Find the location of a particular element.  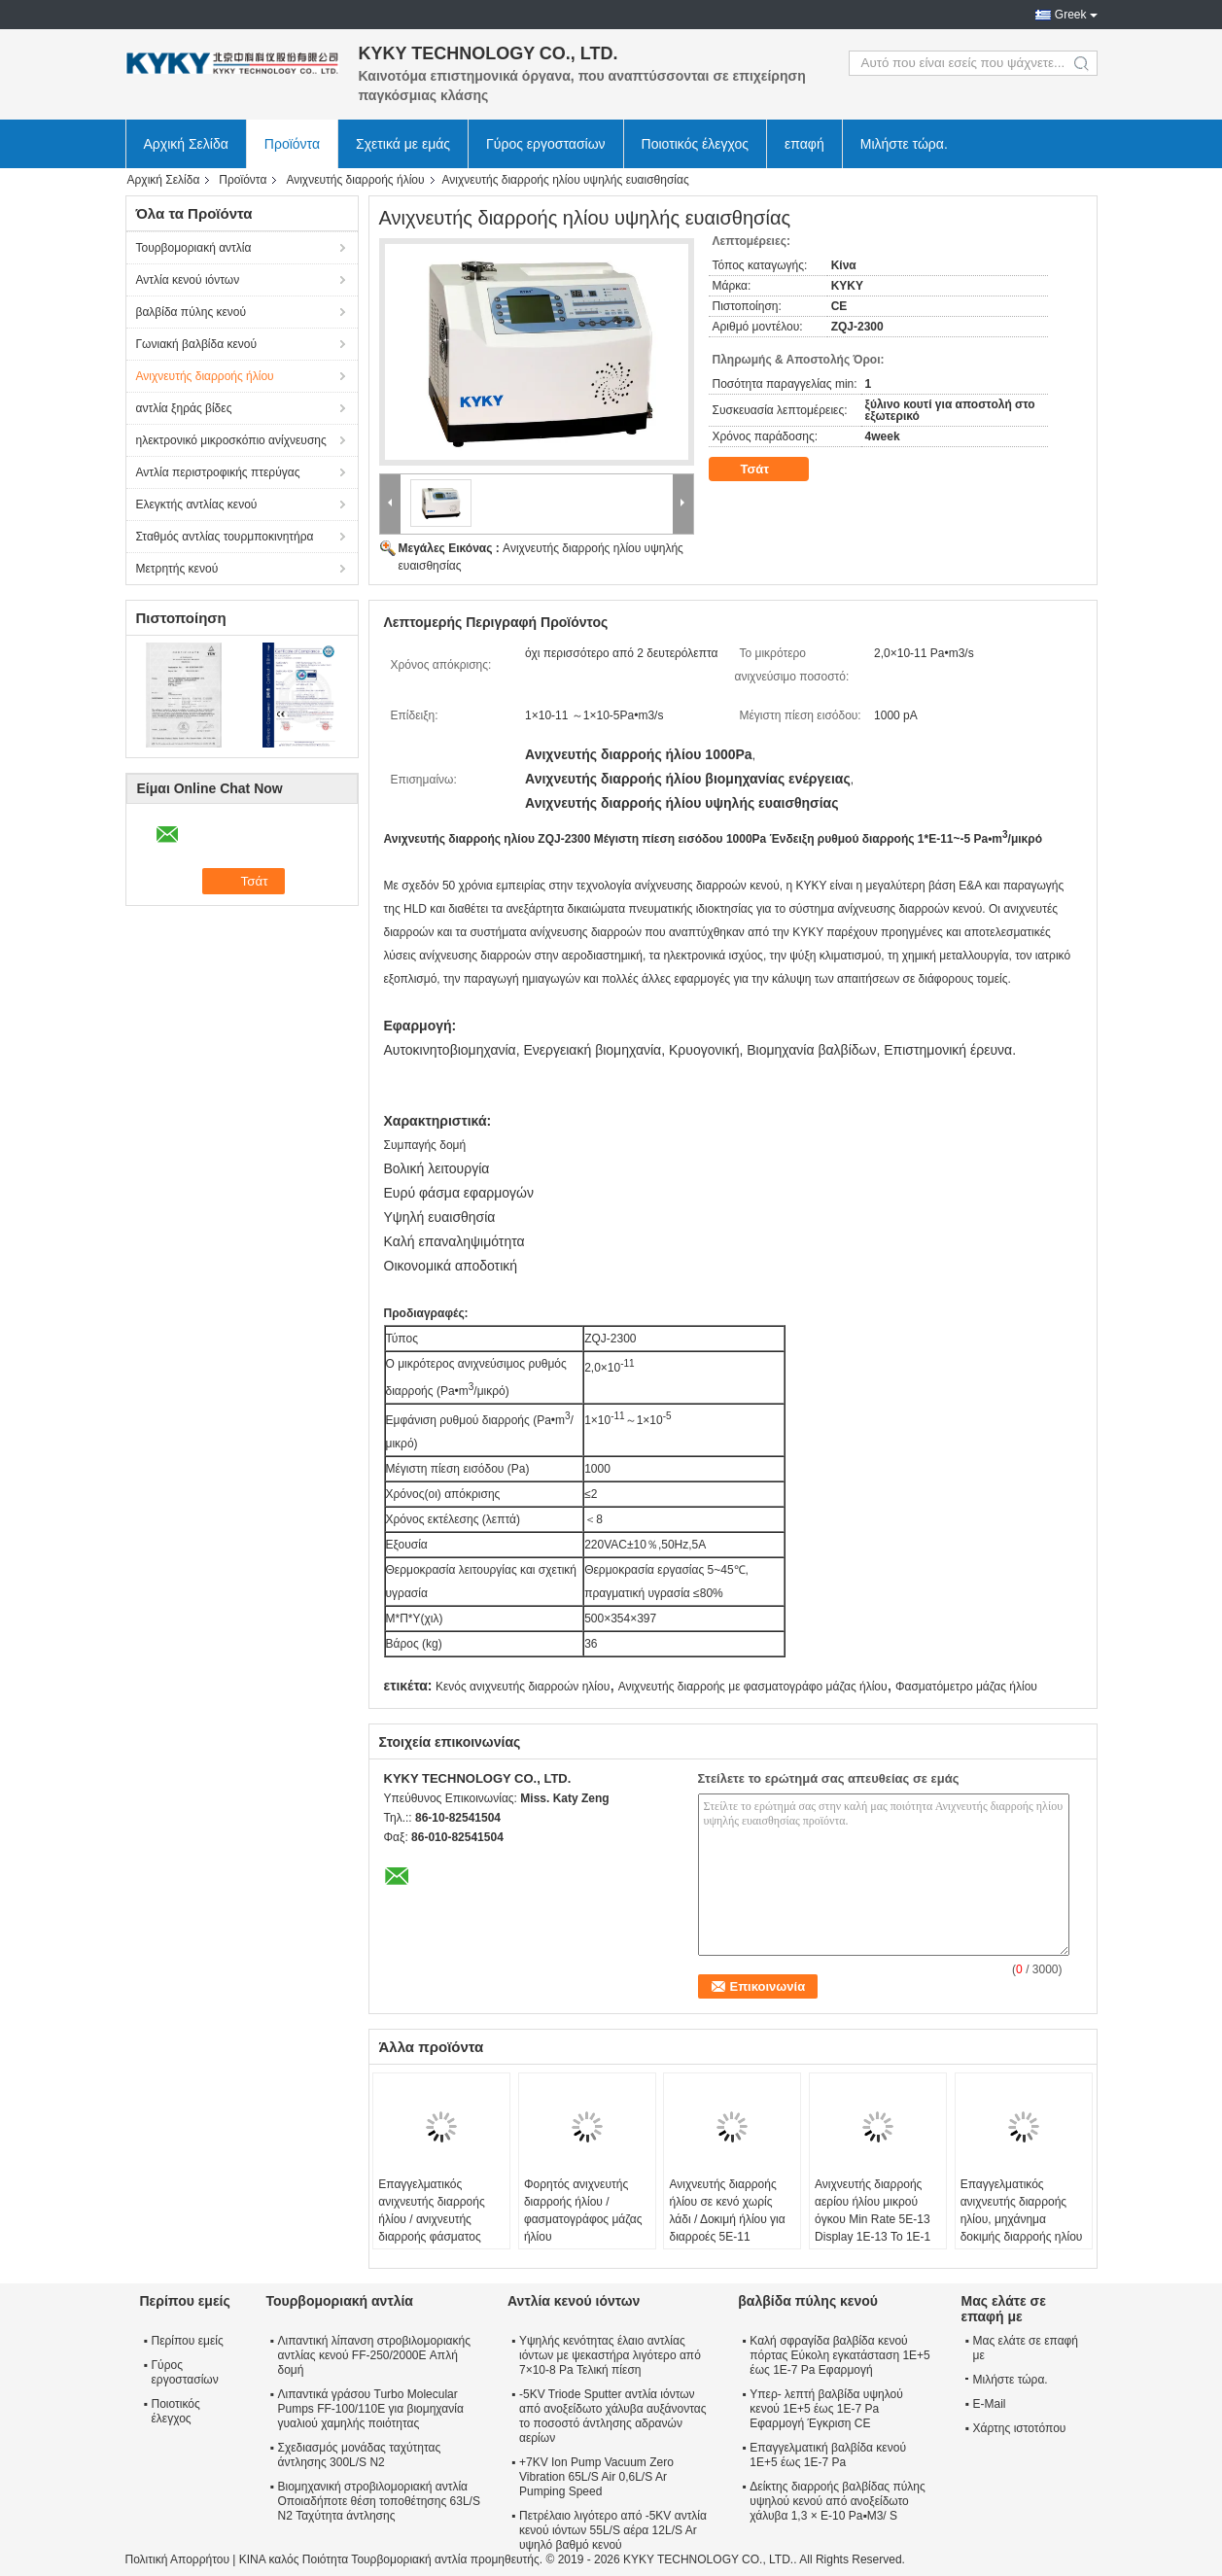

E-Mail is located at coordinates (989, 2404).